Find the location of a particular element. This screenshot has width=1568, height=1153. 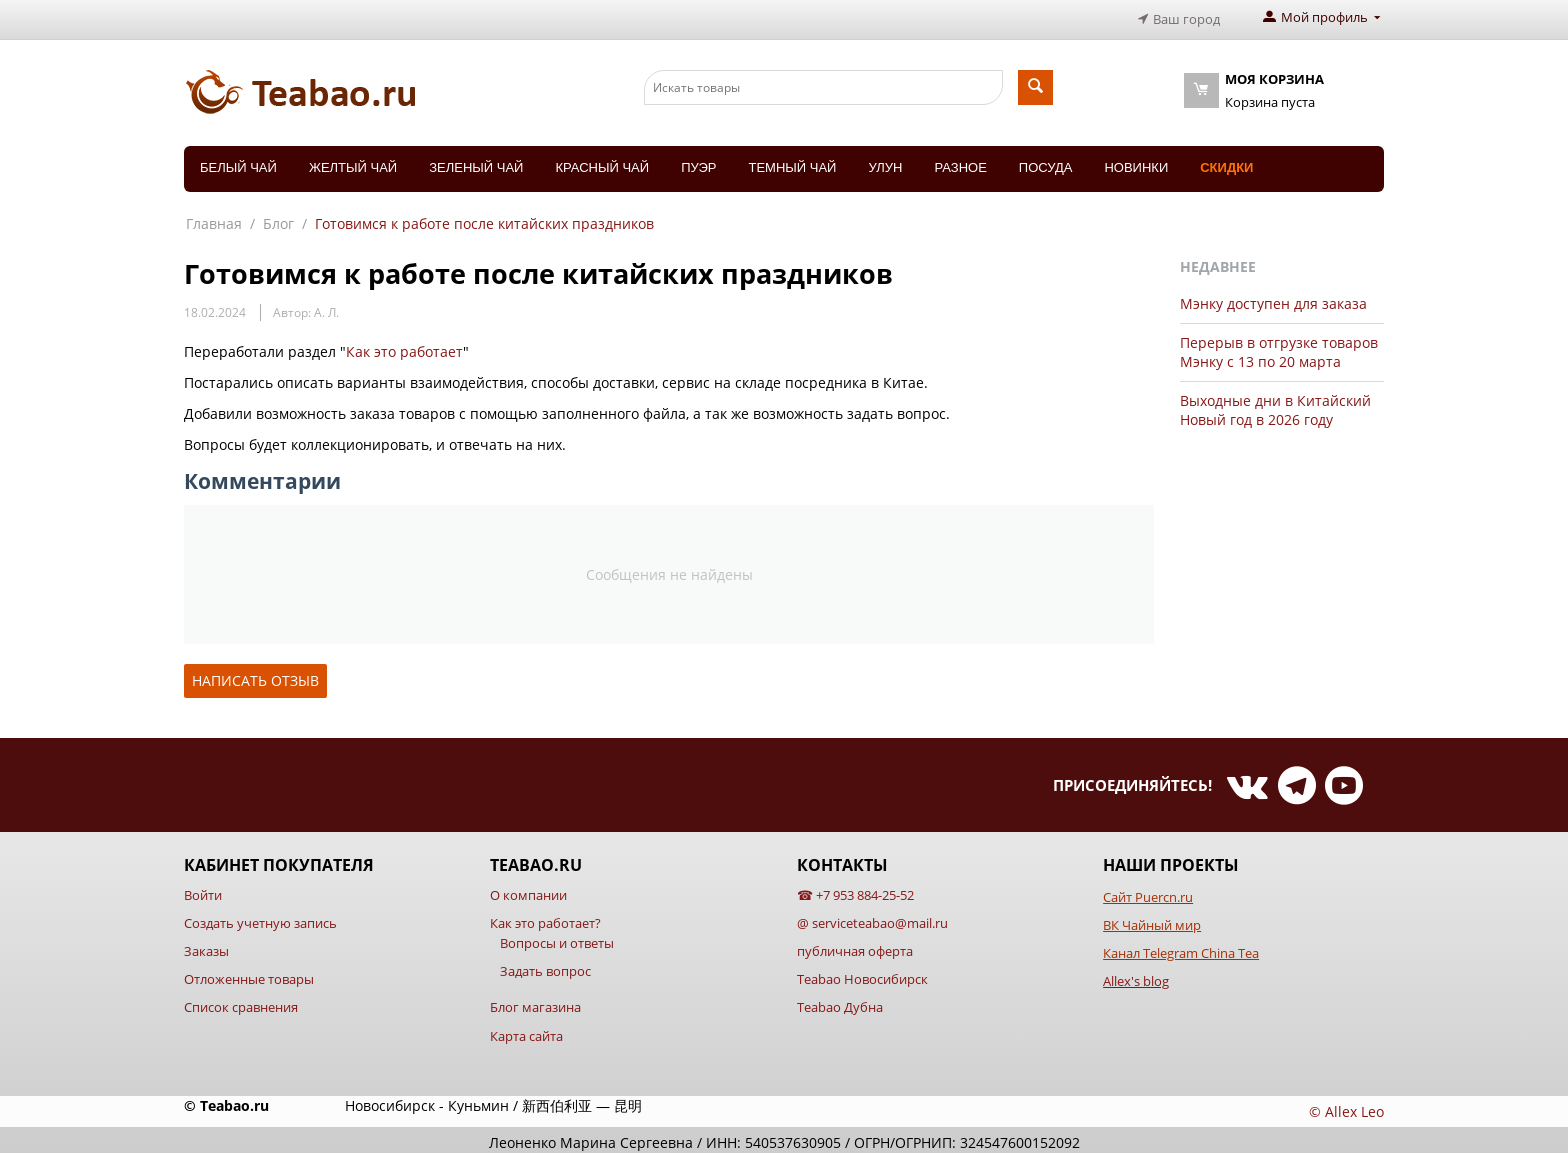

Перерыв в отгрузке товаров Мэнку с 13 по 20 марта is located at coordinates (1279, 347).